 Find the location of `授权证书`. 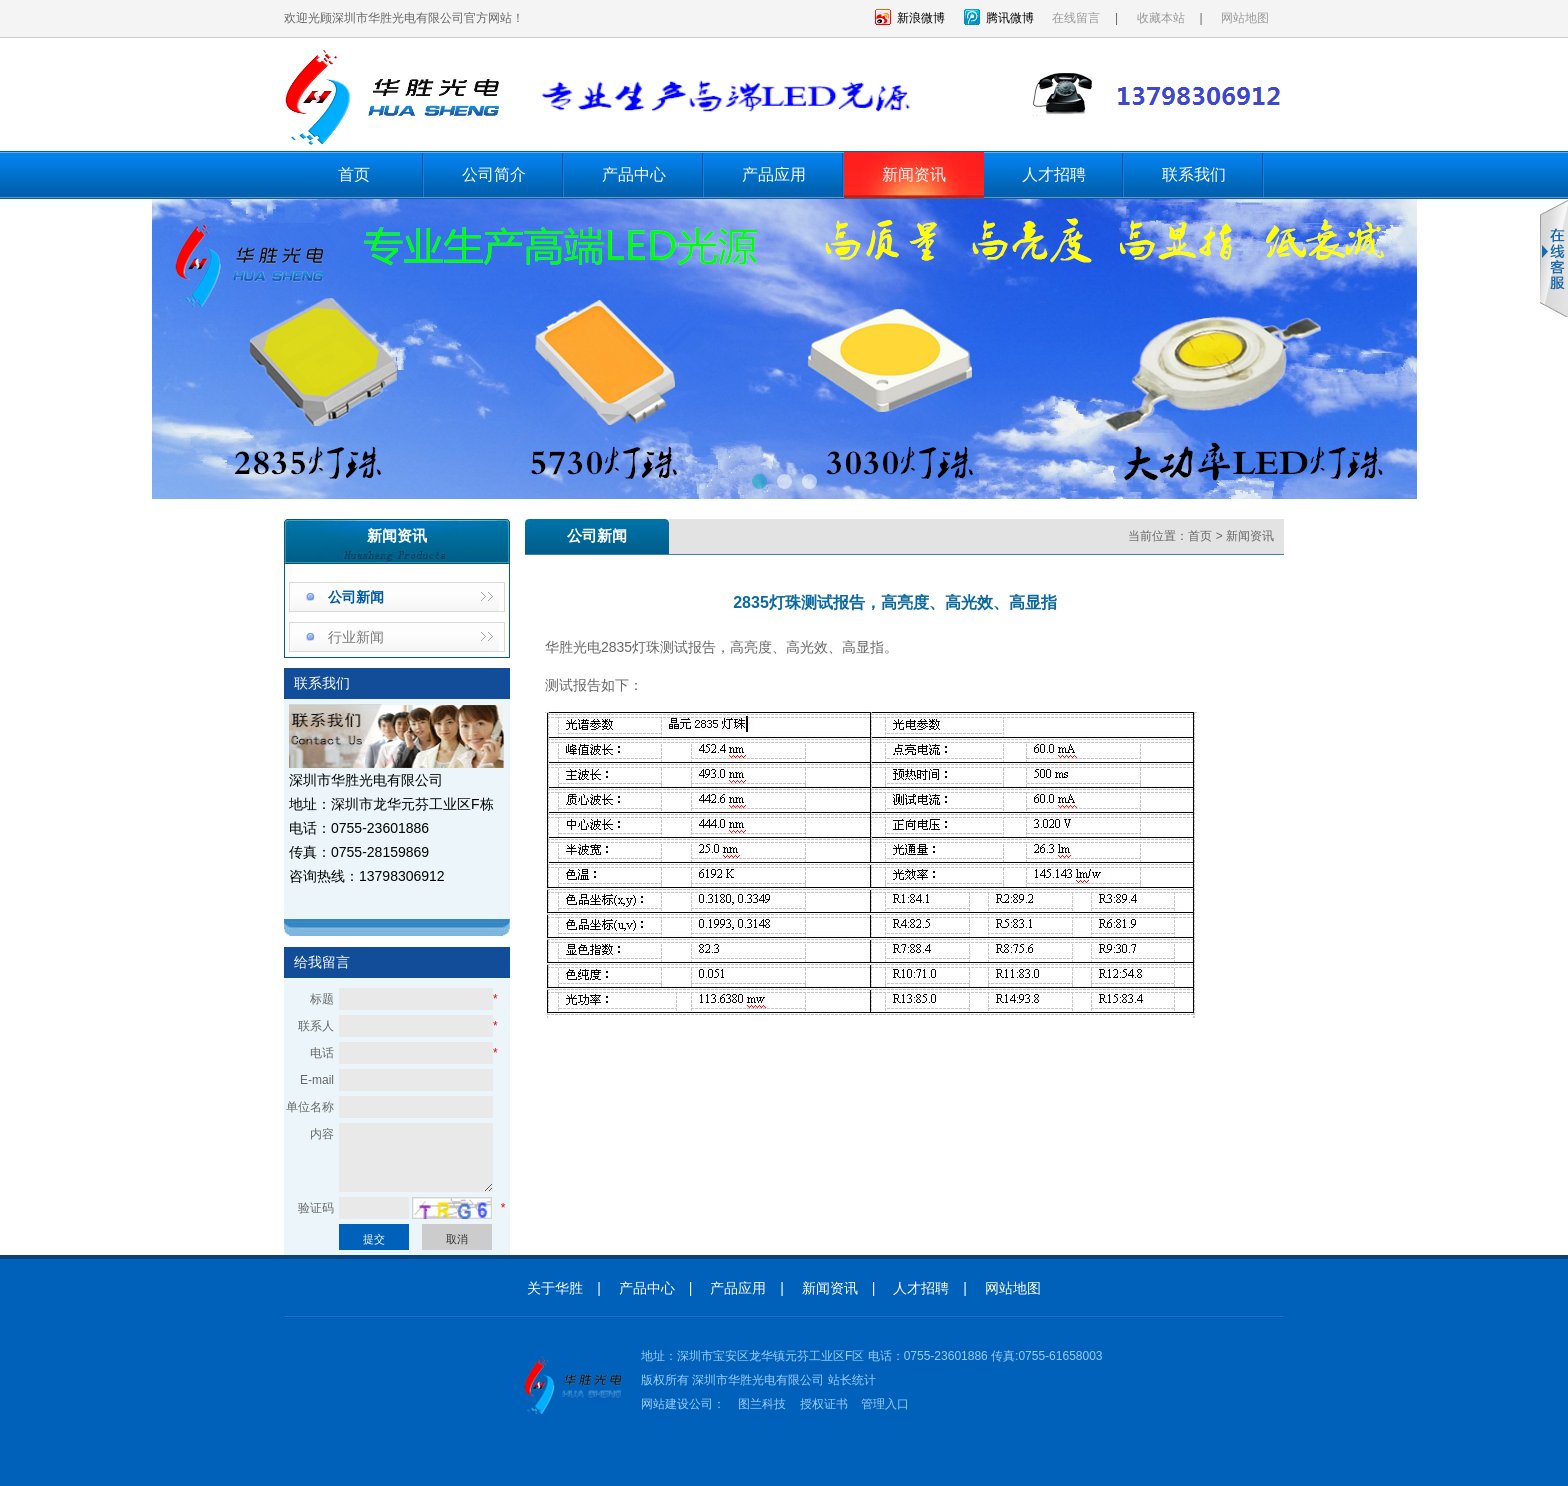

授权证书 is located at coordinates (824, 1404).